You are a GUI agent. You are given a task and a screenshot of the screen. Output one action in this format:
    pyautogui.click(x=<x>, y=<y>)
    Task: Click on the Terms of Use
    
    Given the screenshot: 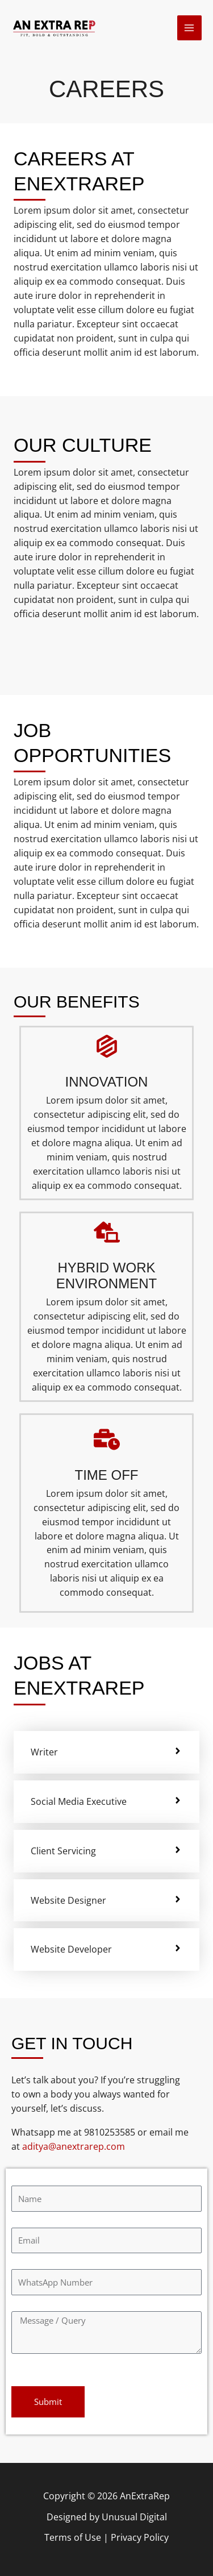 What is the action you would take?
    pyautogui.click(x=72, y=2537)
    